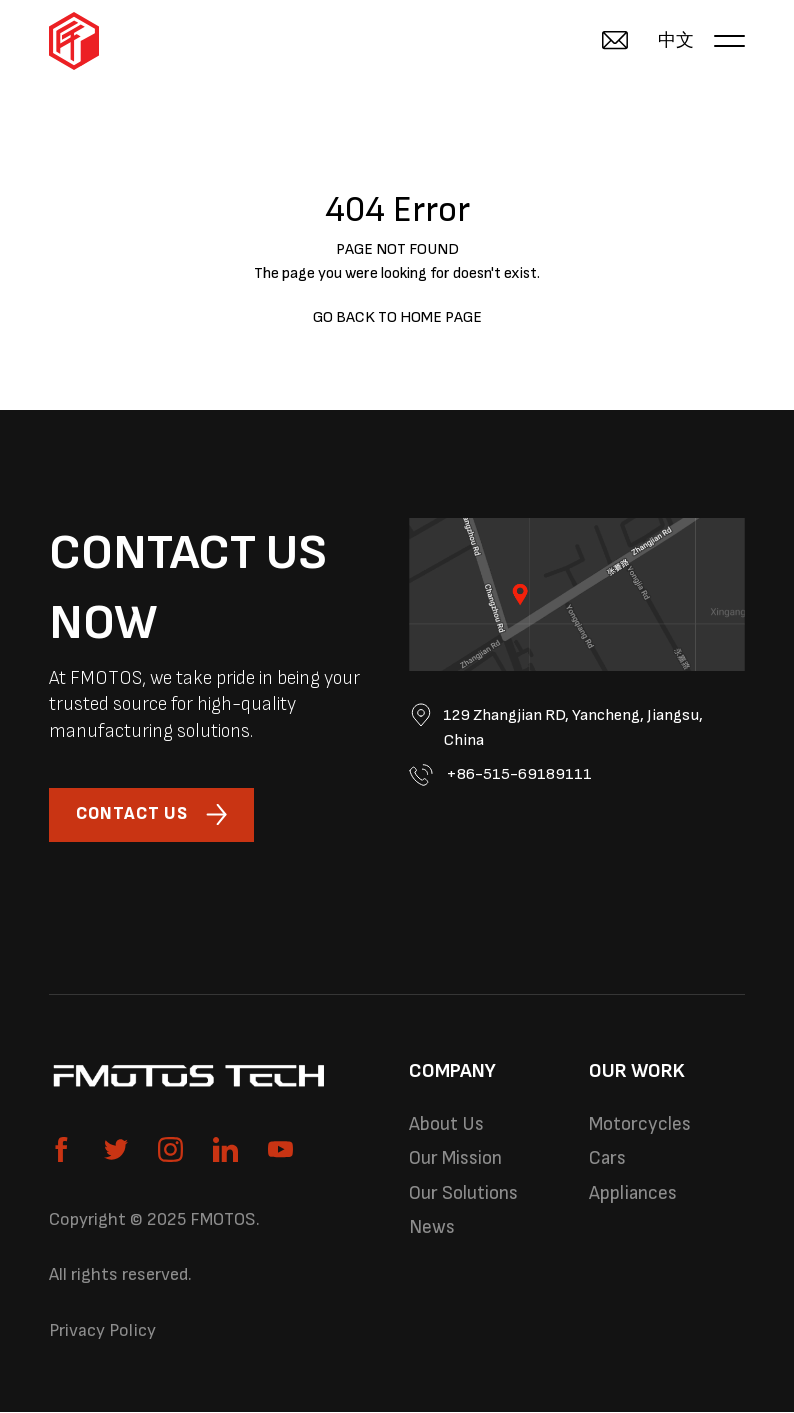 The image size is (794, 1413). I want to click on +86-515-69189111, so click(501, 776).